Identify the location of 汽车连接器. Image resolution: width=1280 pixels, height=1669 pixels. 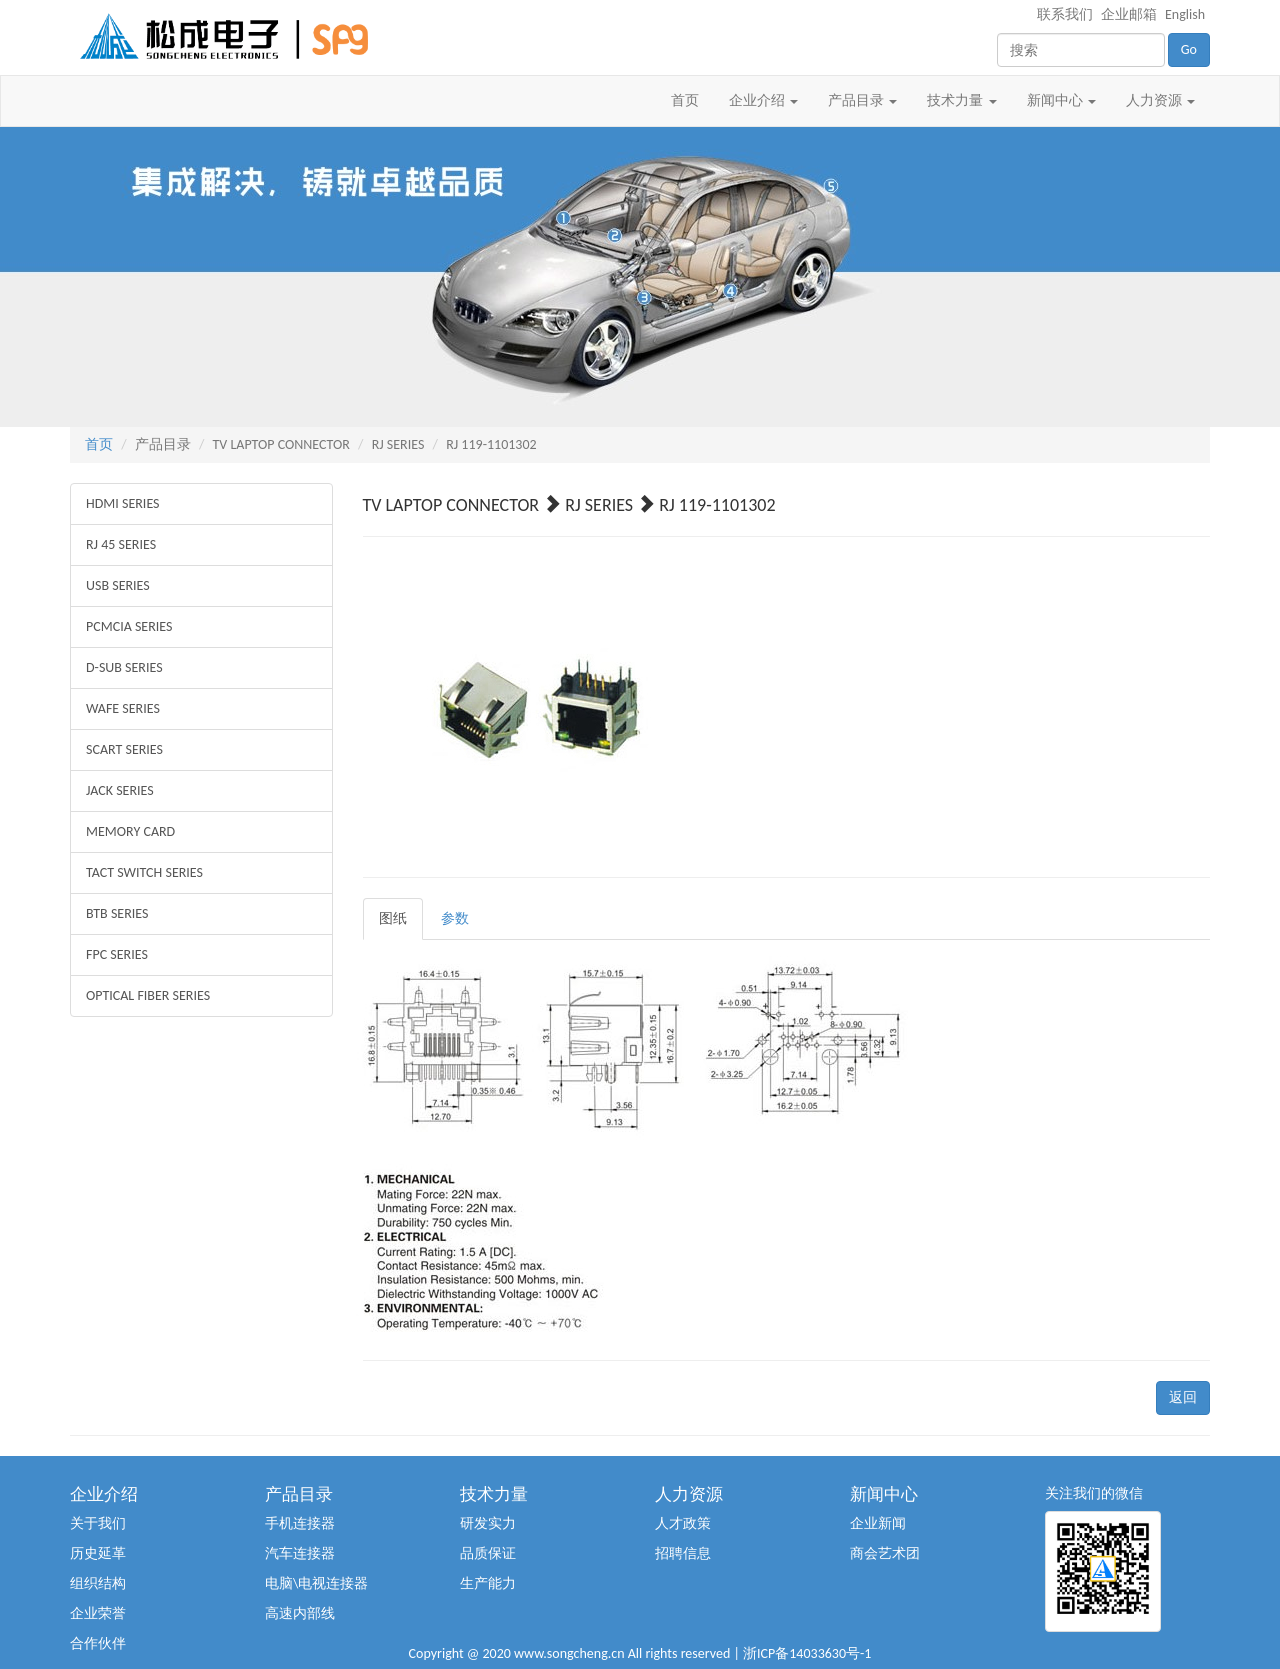
(300, 1553).